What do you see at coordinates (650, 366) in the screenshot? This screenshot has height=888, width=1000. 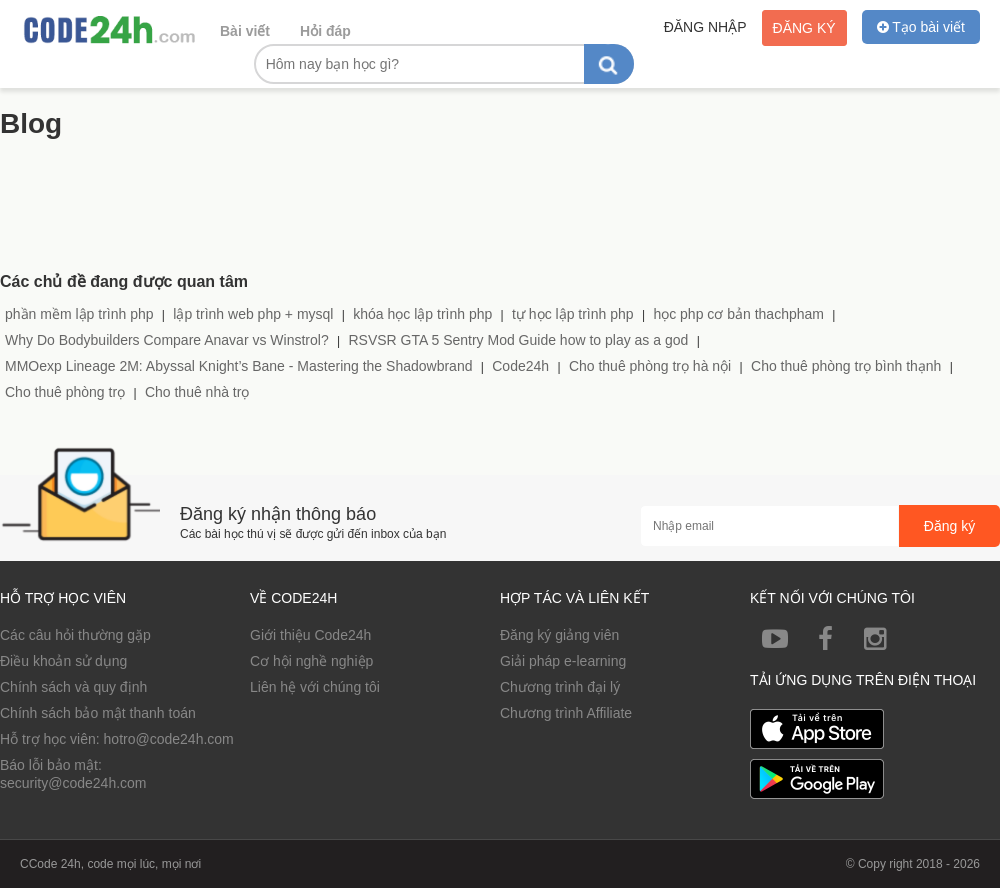 I see `Cho thuê phòng trọ hà nội` at bounding box center [650, 366].